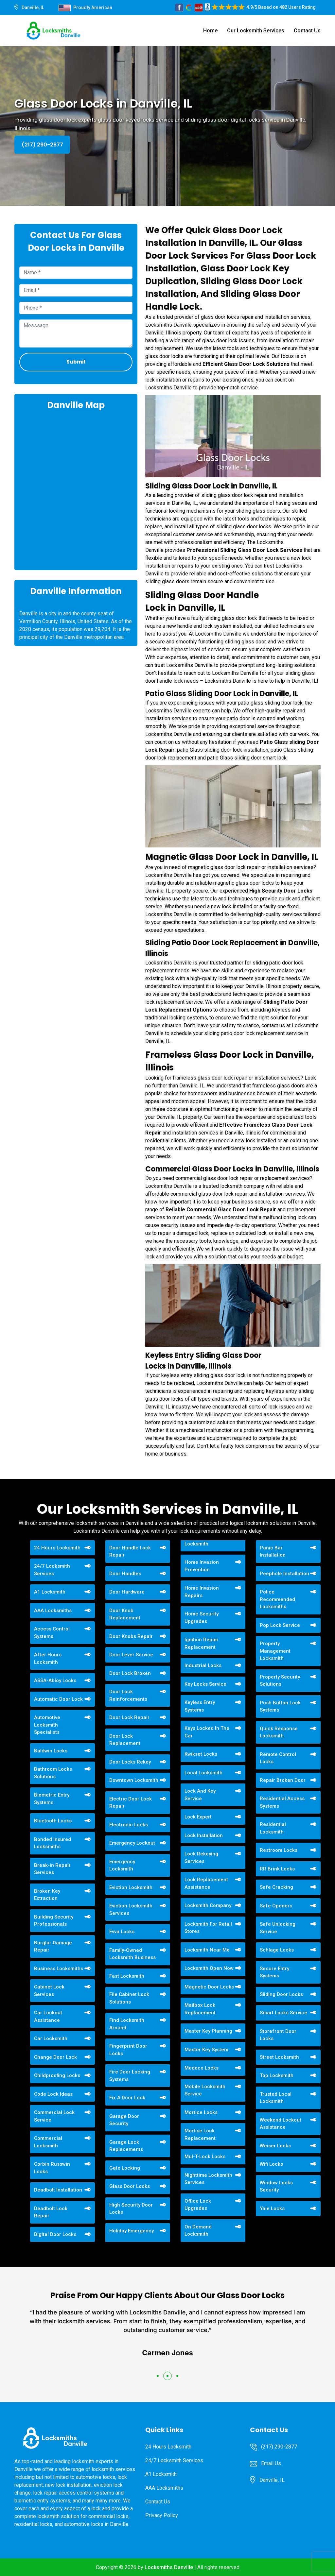 Image resolution: width=335 pixels, height=2576 pixels. Describe the element at coordinates (124, 1740) in the screenshot. I see `Door Lock Replacement` at that location.